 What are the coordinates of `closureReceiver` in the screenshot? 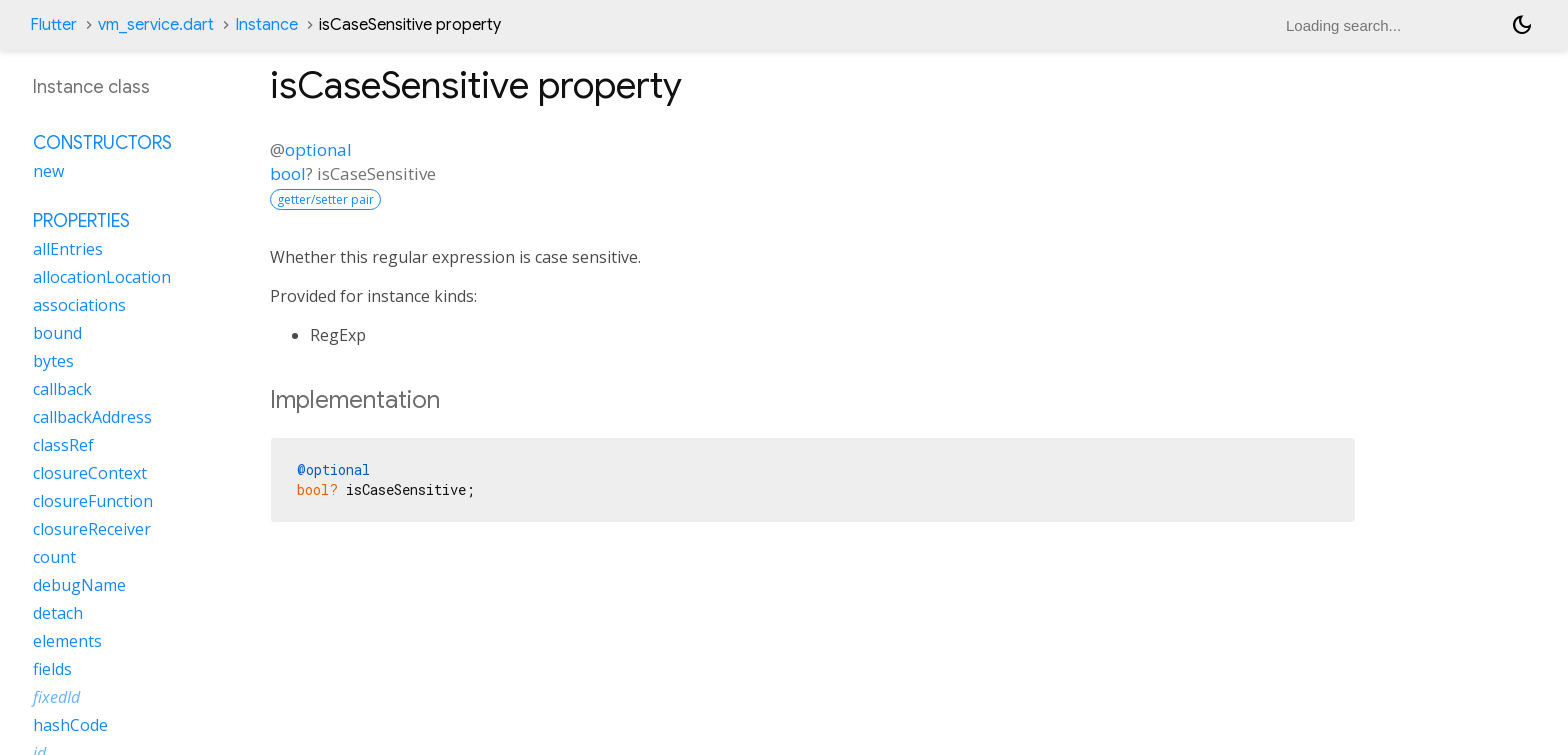 It's located at (92, 529).